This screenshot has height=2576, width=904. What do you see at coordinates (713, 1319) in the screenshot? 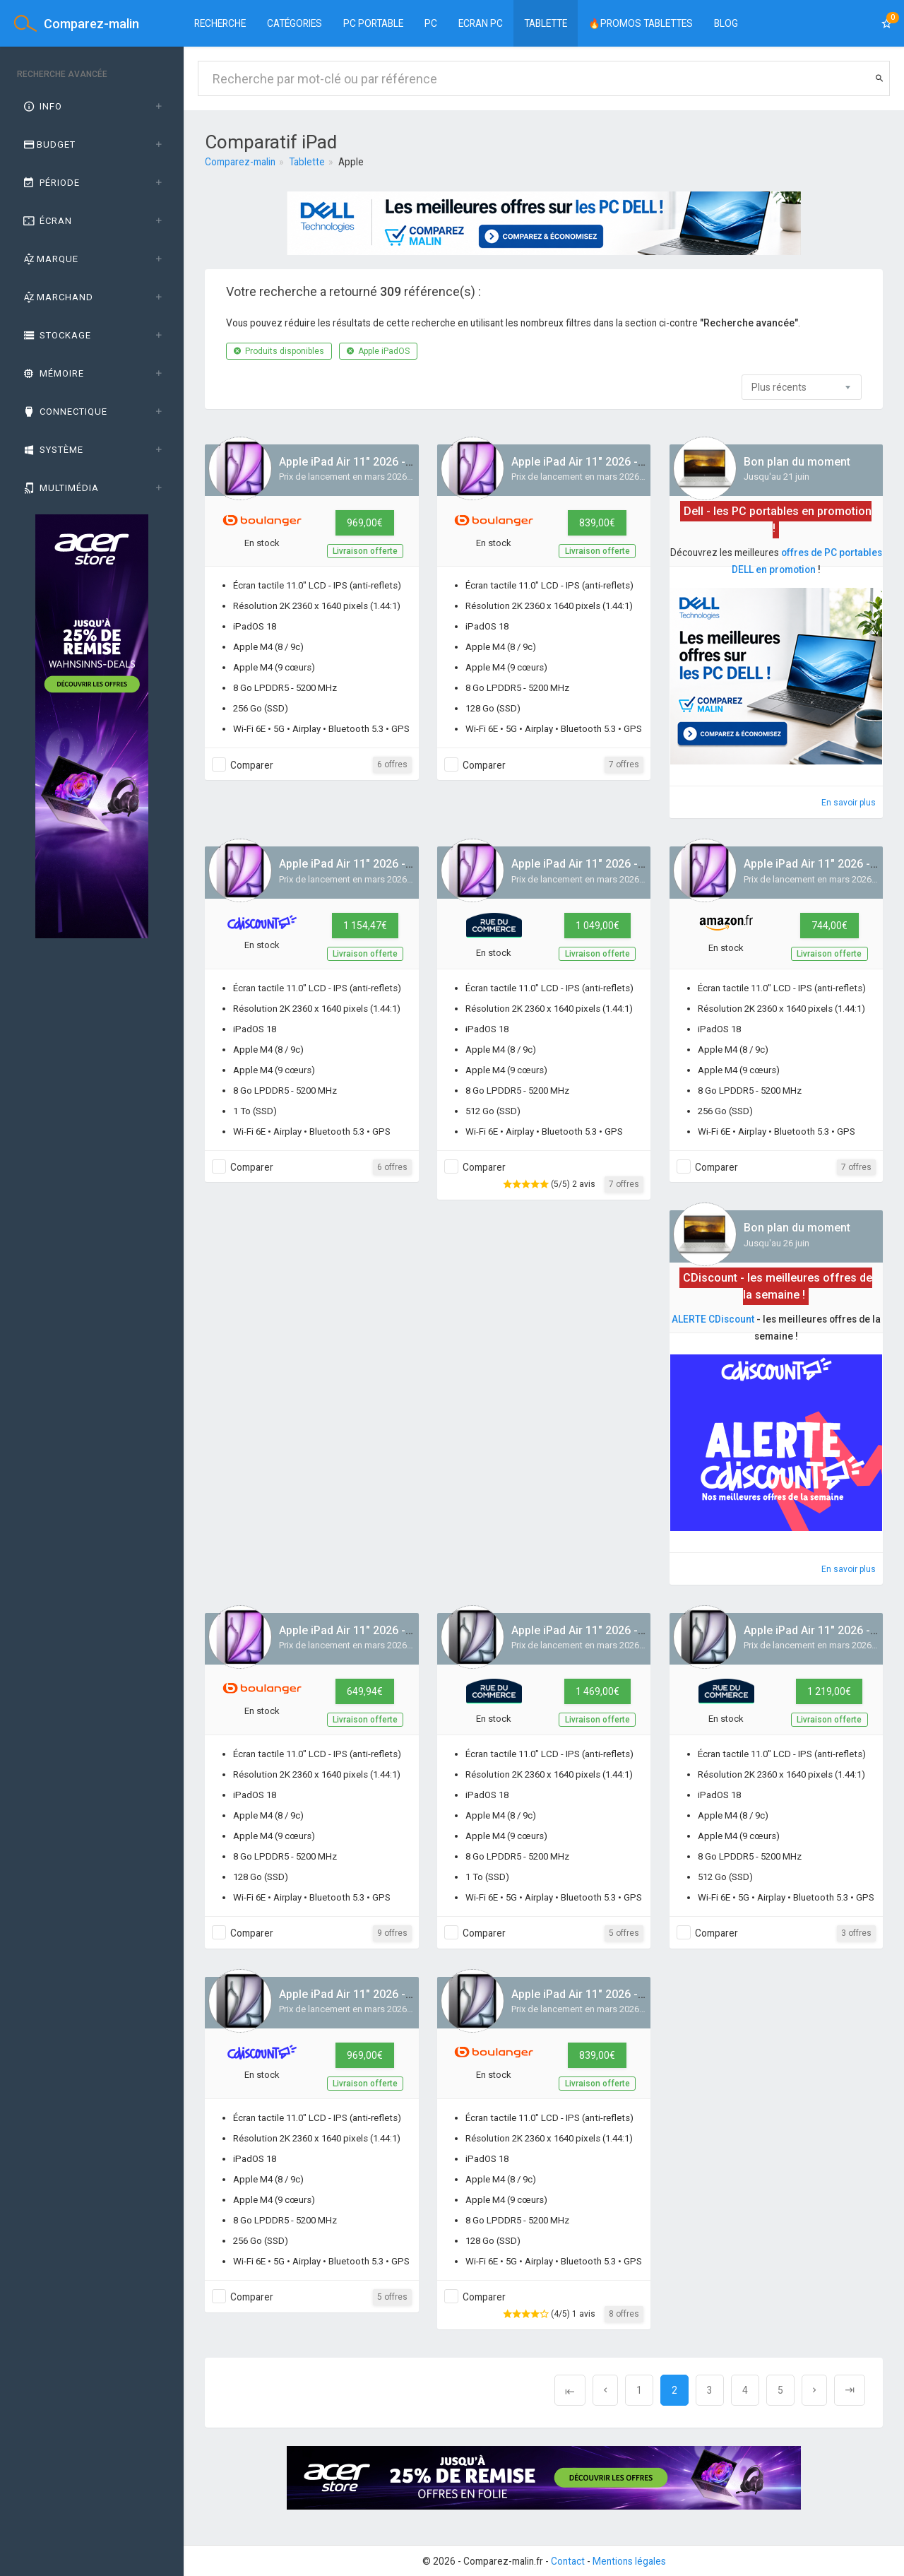
I see `ALERTE CDiscount` at bounding box center [713, 1319].